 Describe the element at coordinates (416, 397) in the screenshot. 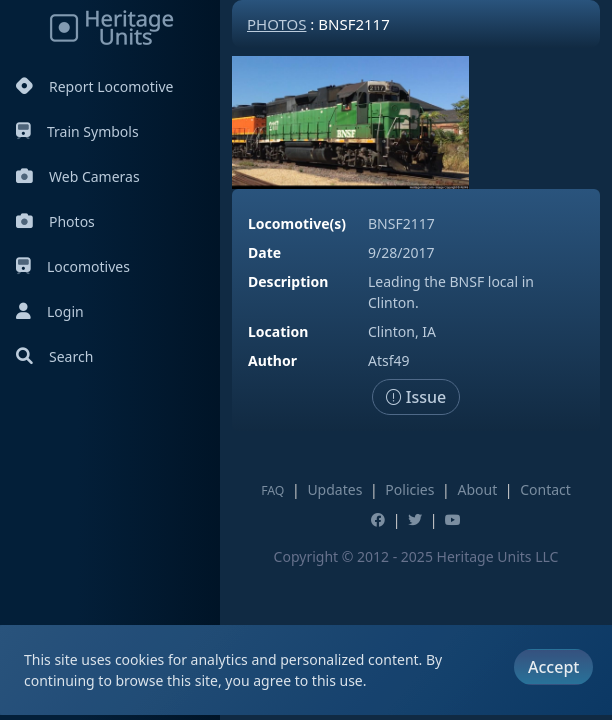

I see `Issue` at that location.